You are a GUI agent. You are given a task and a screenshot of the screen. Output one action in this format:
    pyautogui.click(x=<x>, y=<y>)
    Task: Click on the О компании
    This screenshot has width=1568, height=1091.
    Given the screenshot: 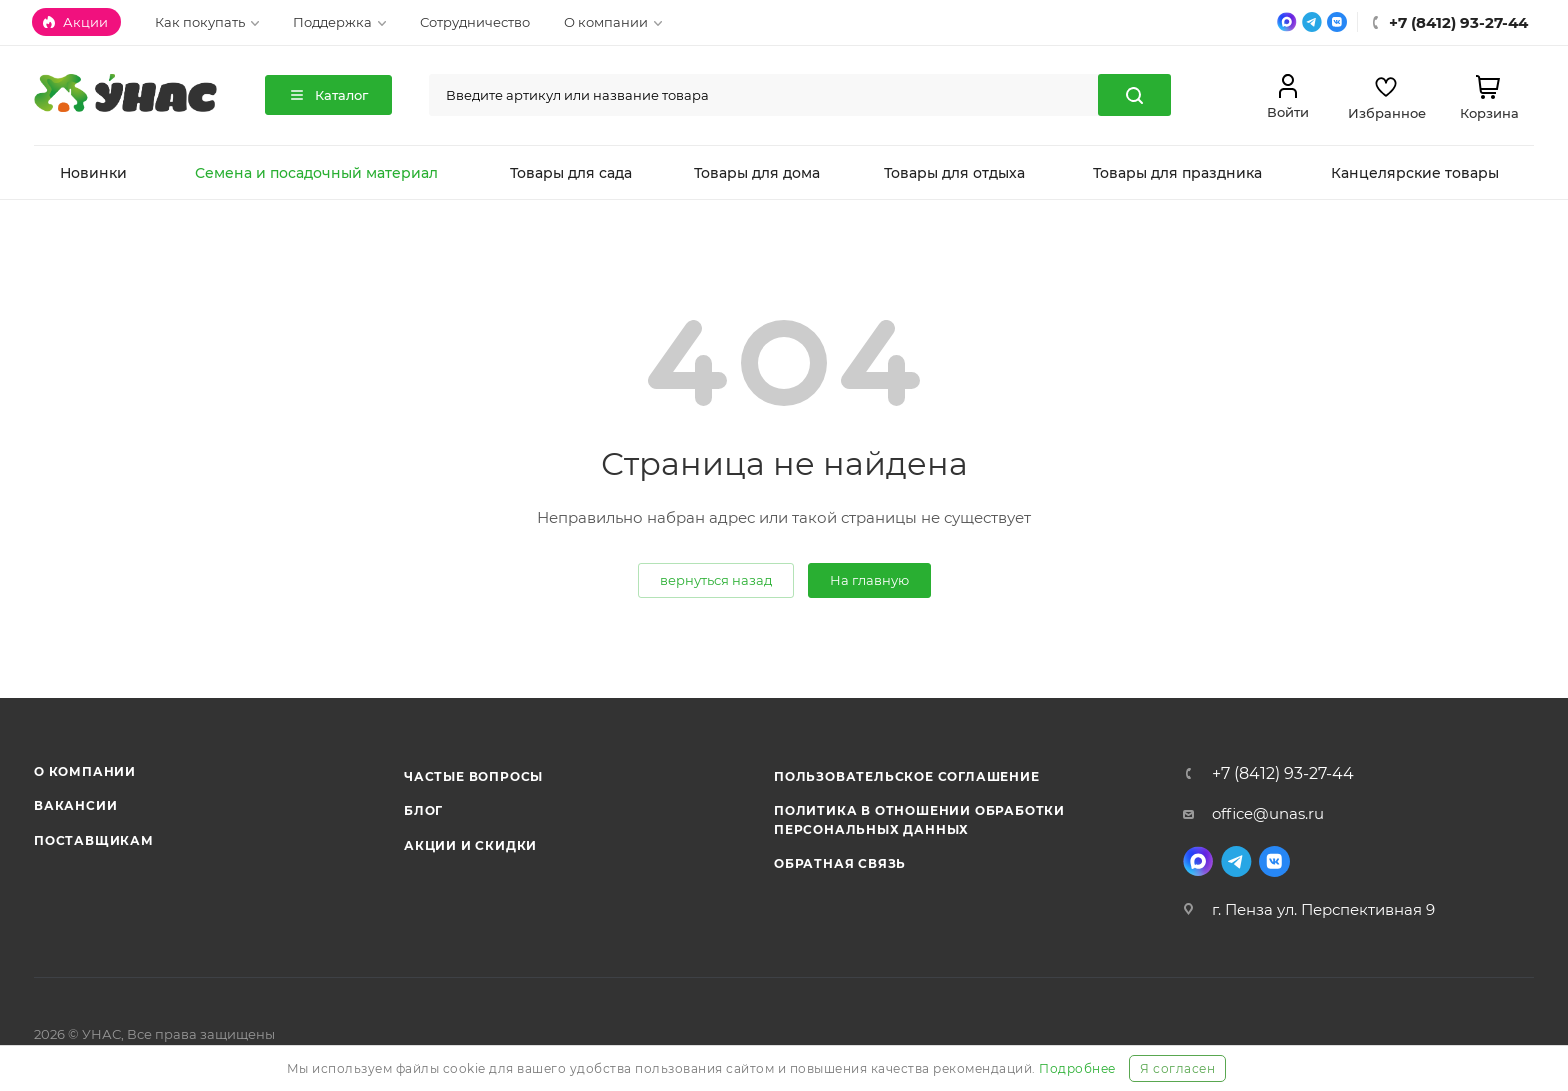 What is the action you would take?
    pyautogui.click(x=85, y=771)
    